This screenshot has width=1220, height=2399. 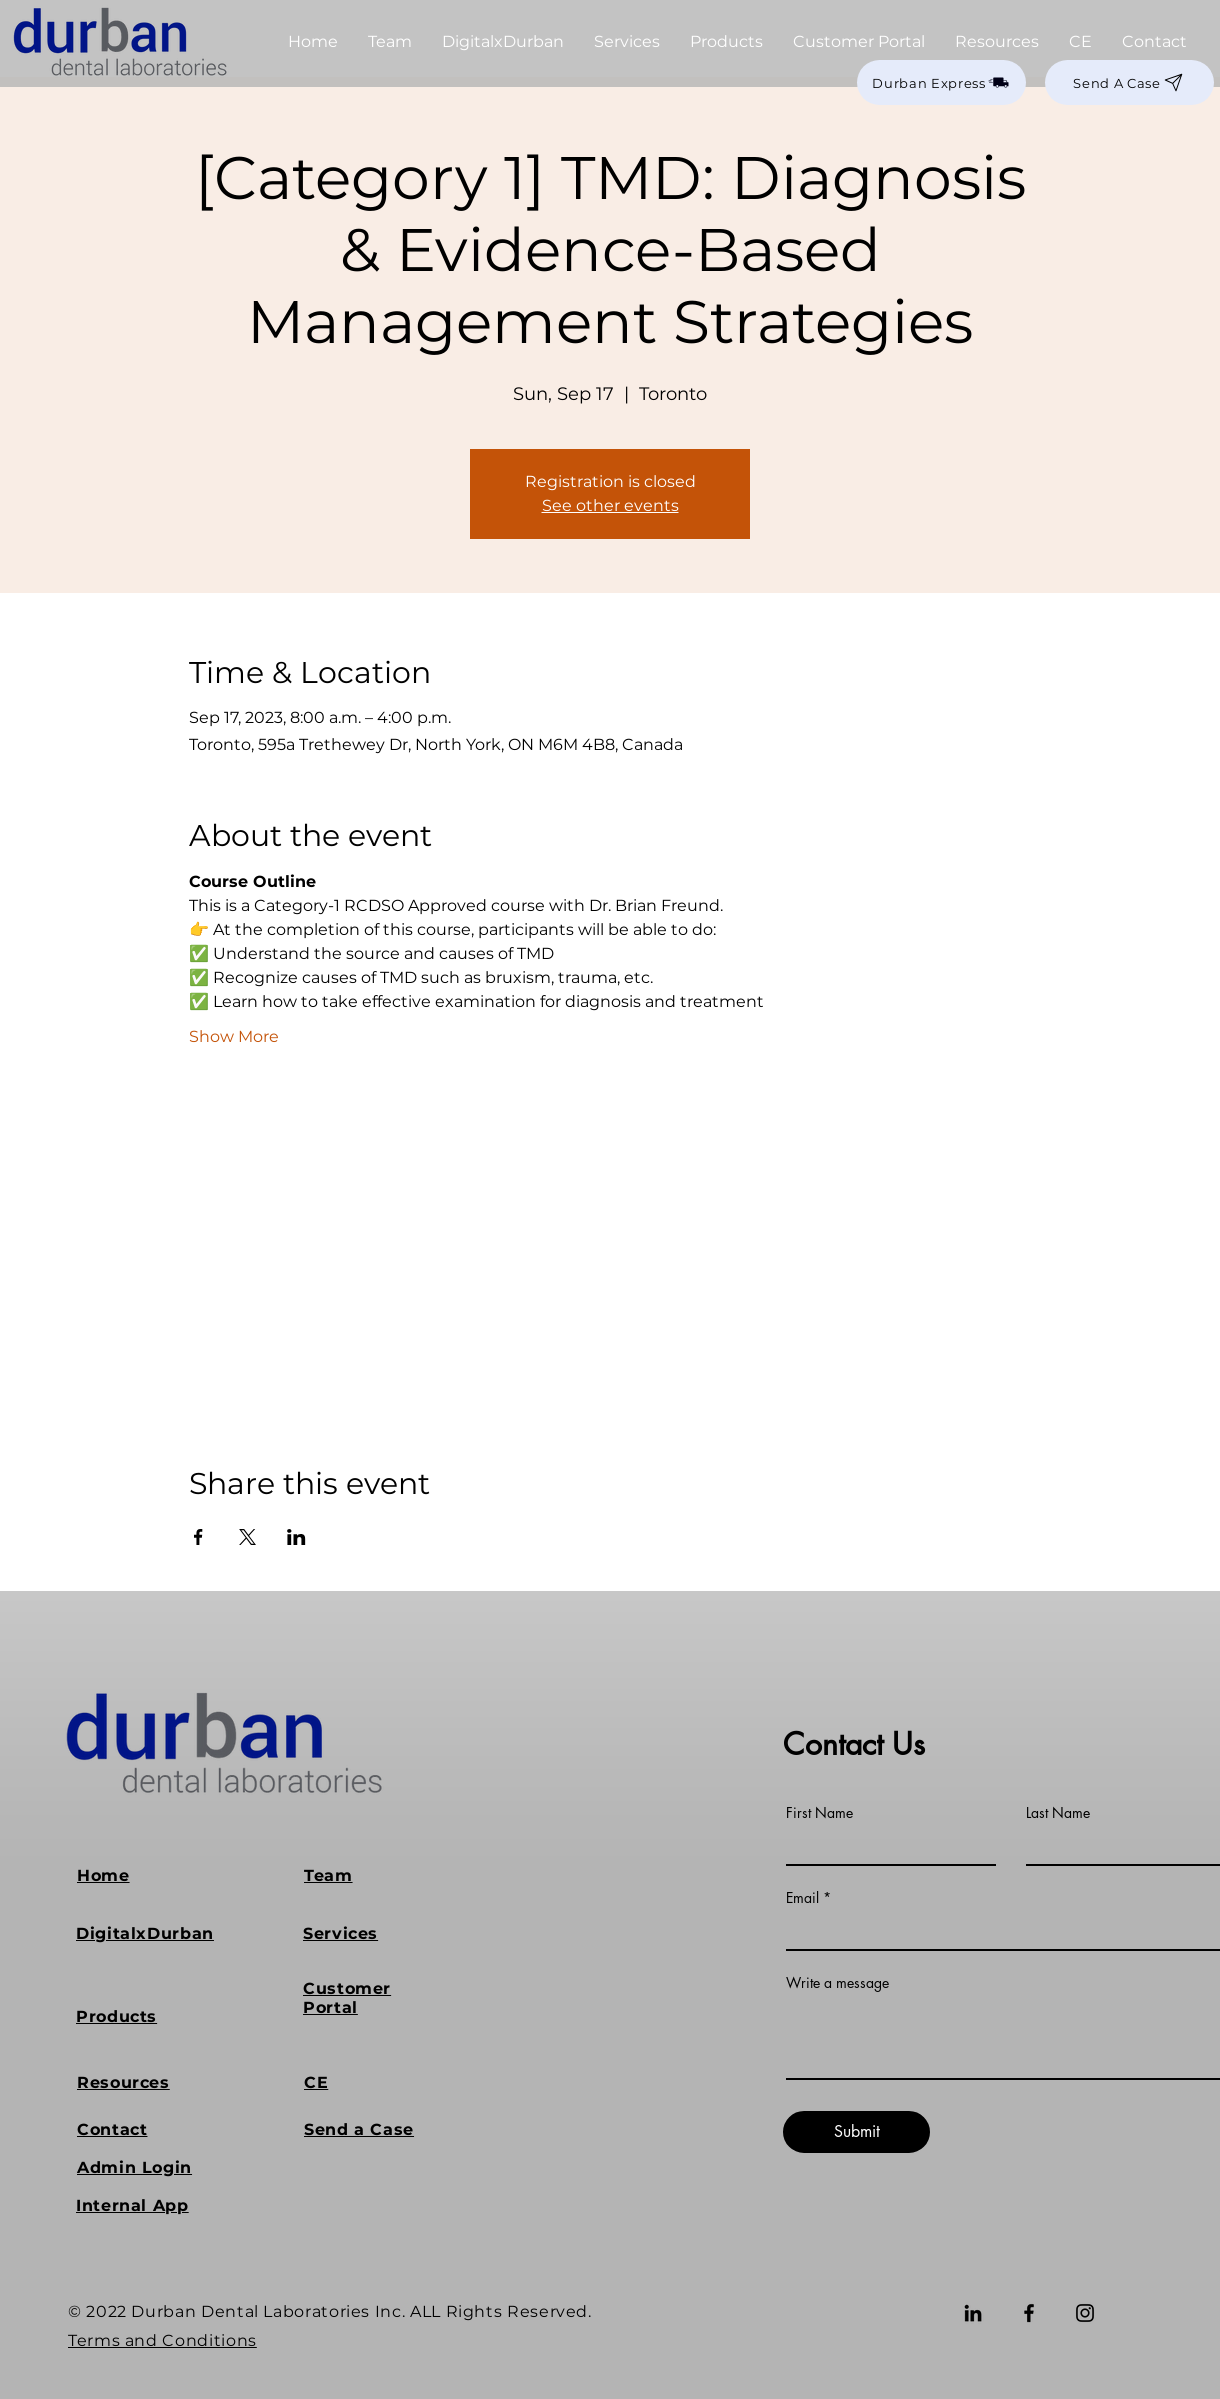 What do you see at coordinates (198, 1537) in the screenshot?
I see `[Share event on Facebook]` at bounding box center [198, 1537].